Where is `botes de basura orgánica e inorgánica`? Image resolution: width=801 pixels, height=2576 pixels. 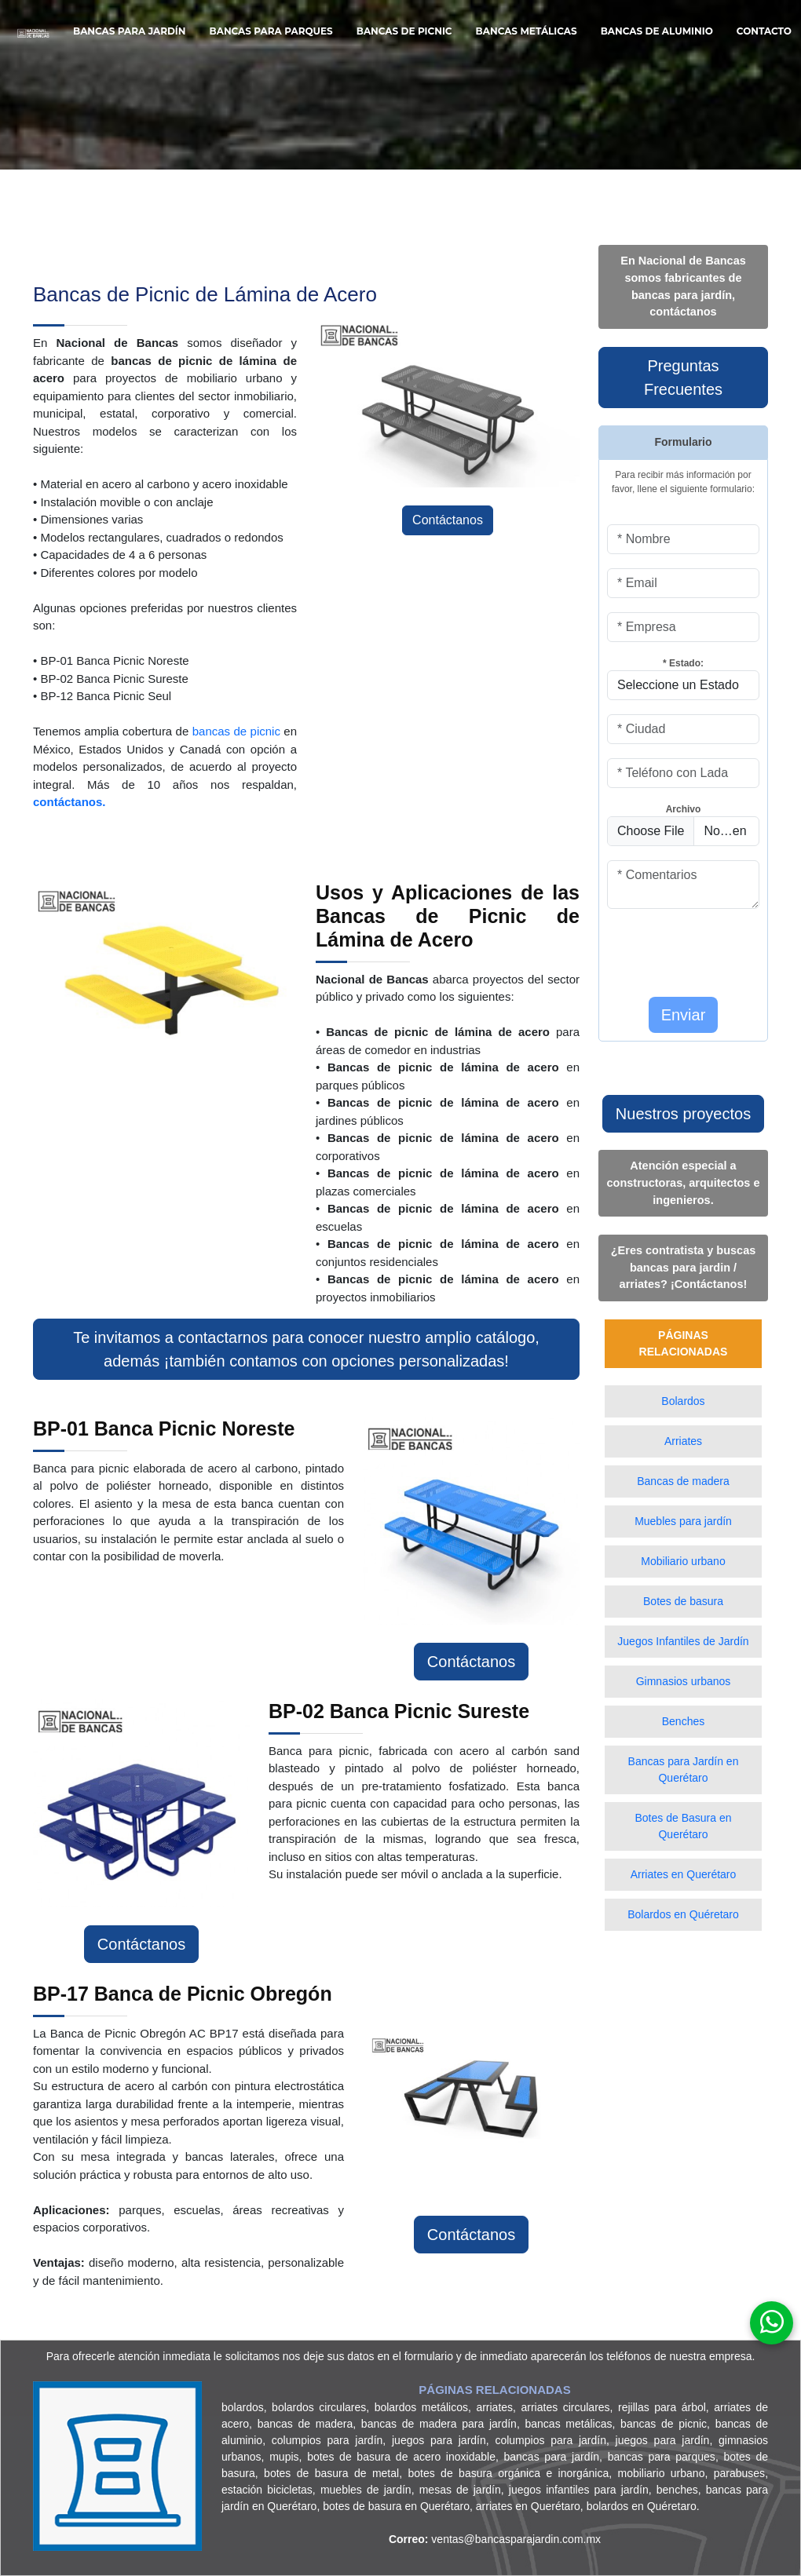 botes de basura orgánica e inorgánica is located at coordinates (508, 2473).